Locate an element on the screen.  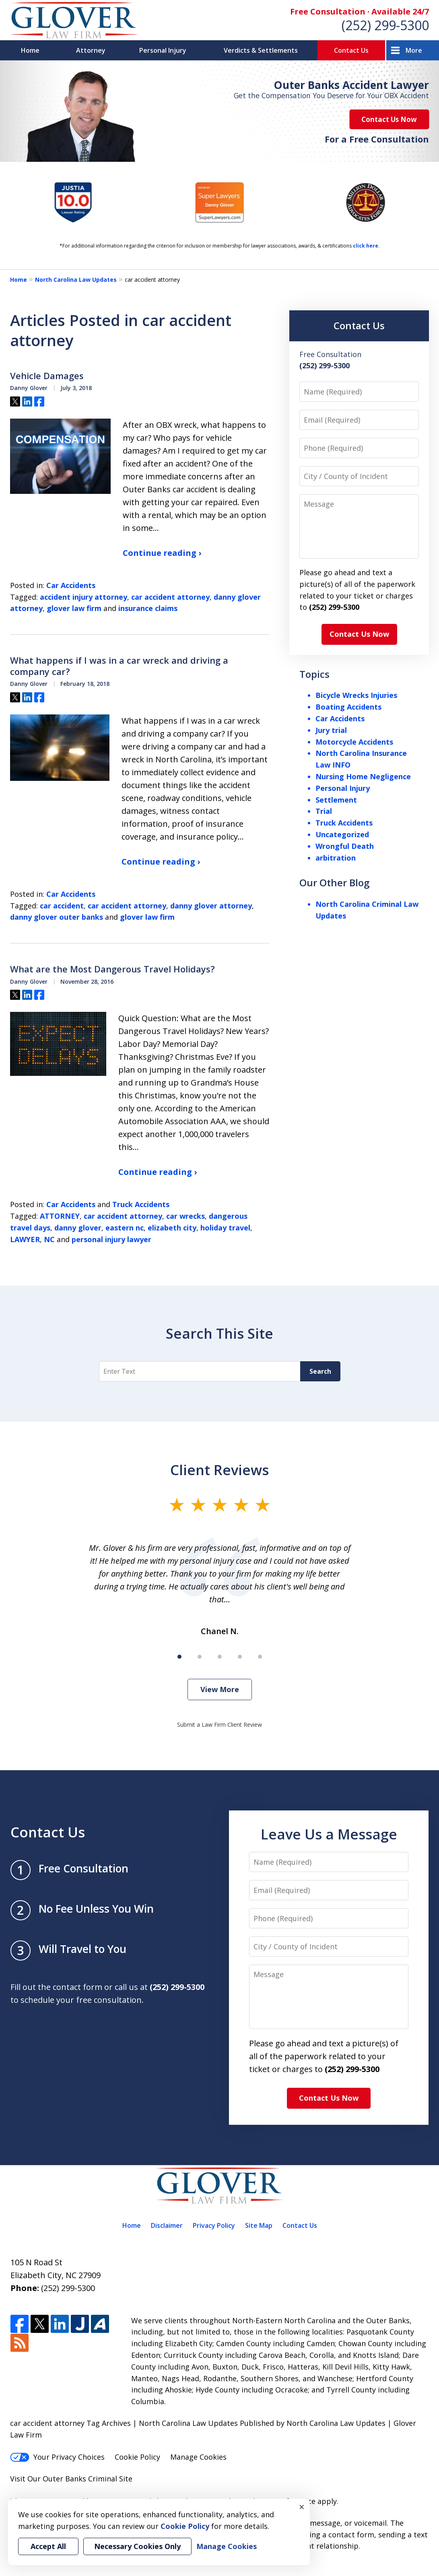
Submit a Law Firm Client Review is located at coordinates (219, 1724).